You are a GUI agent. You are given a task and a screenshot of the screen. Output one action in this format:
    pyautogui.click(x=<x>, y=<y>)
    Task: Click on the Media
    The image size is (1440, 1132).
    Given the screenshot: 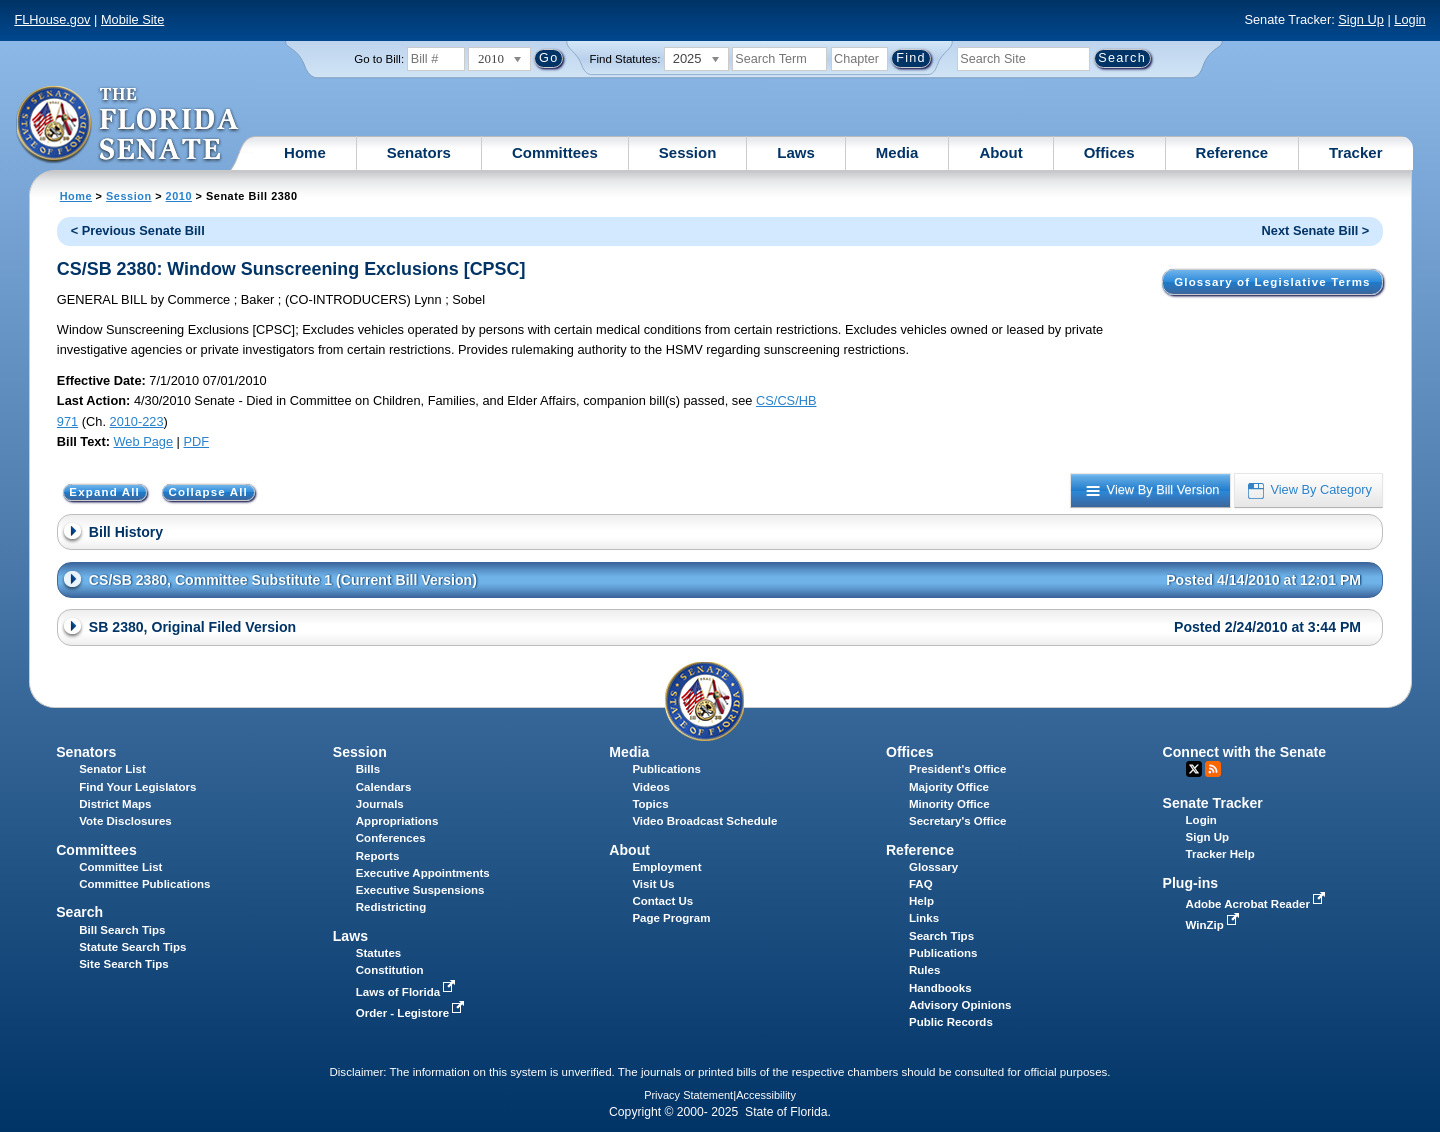 What is the action you would take?
    pyautogui.click(x=897, y=152)
    